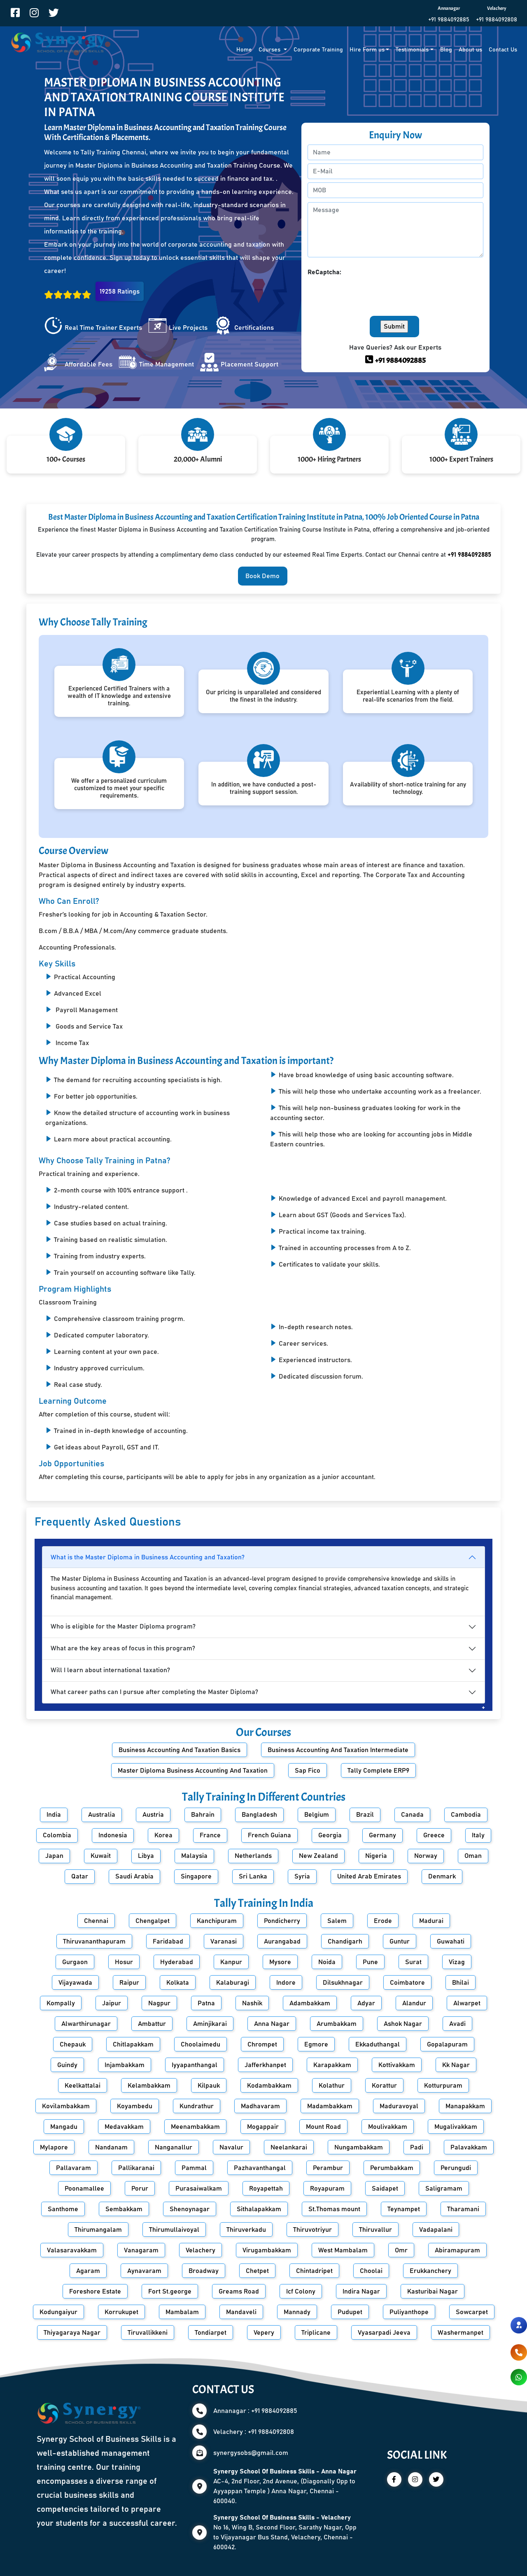  I want to click on Tondiarpet, so click(210, 2332).